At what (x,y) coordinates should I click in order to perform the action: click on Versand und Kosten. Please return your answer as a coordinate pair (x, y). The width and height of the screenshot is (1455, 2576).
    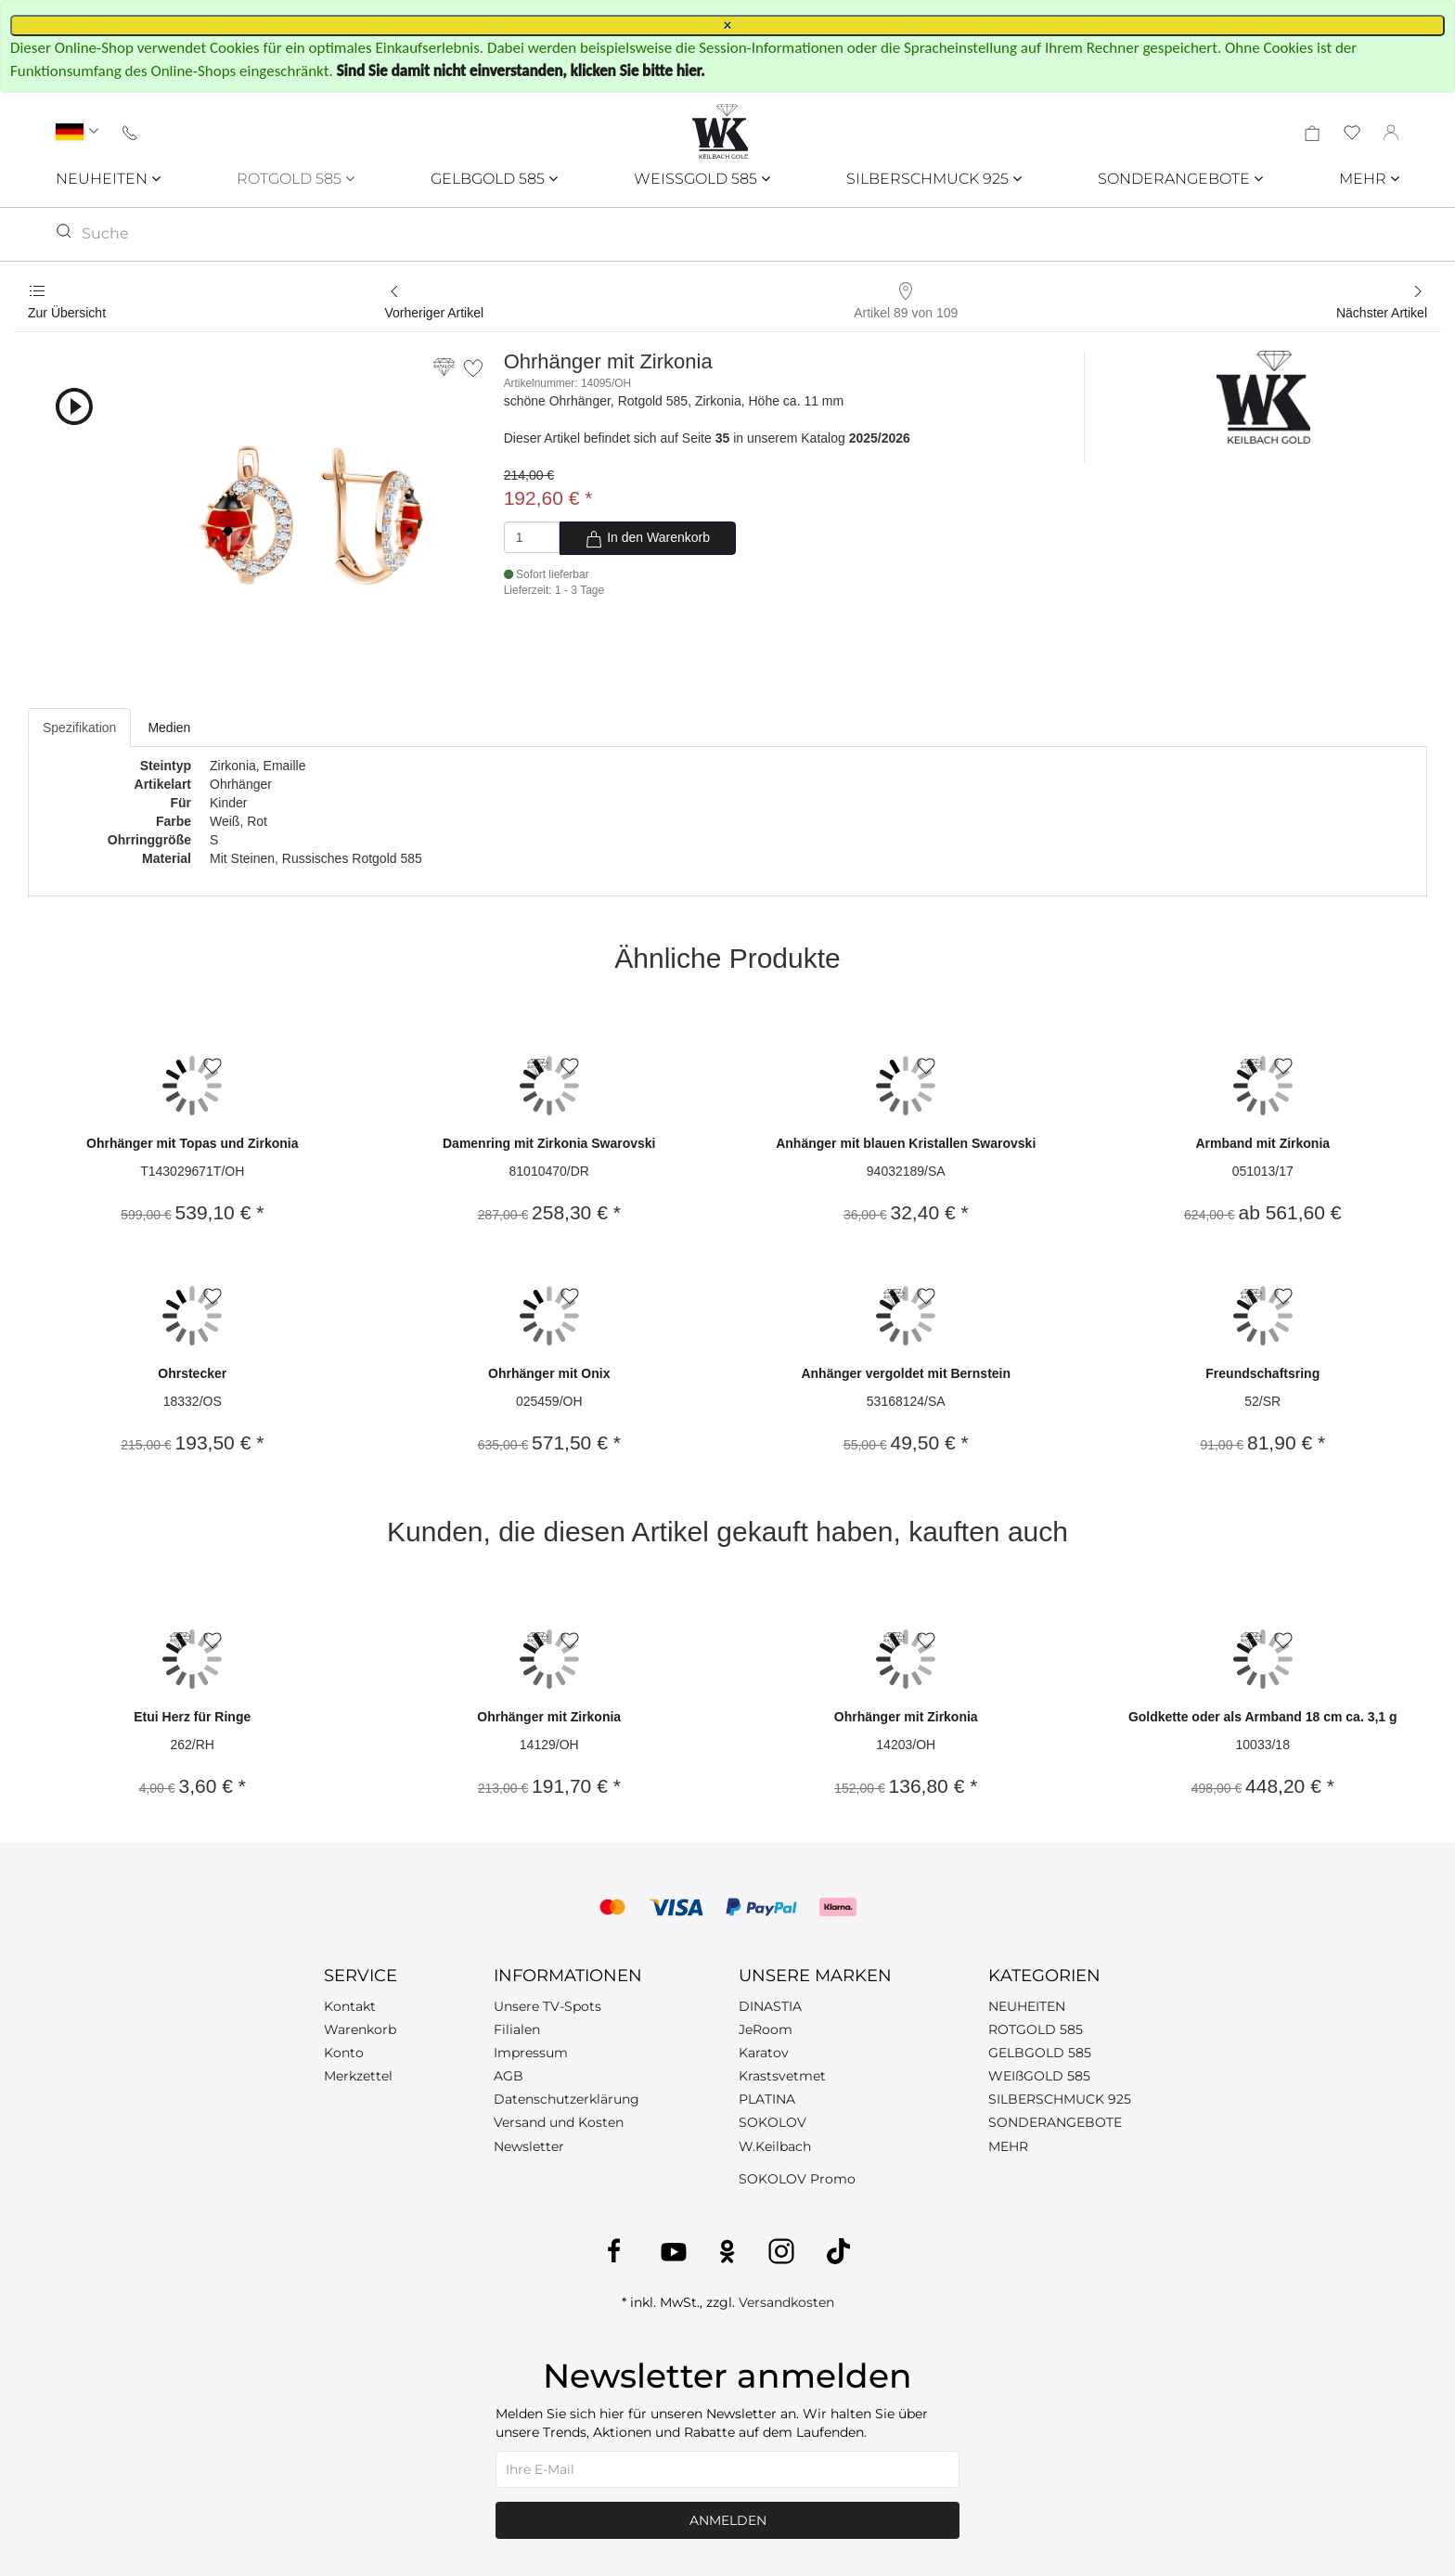
    Looking at the image, I should click on (559, 2122).